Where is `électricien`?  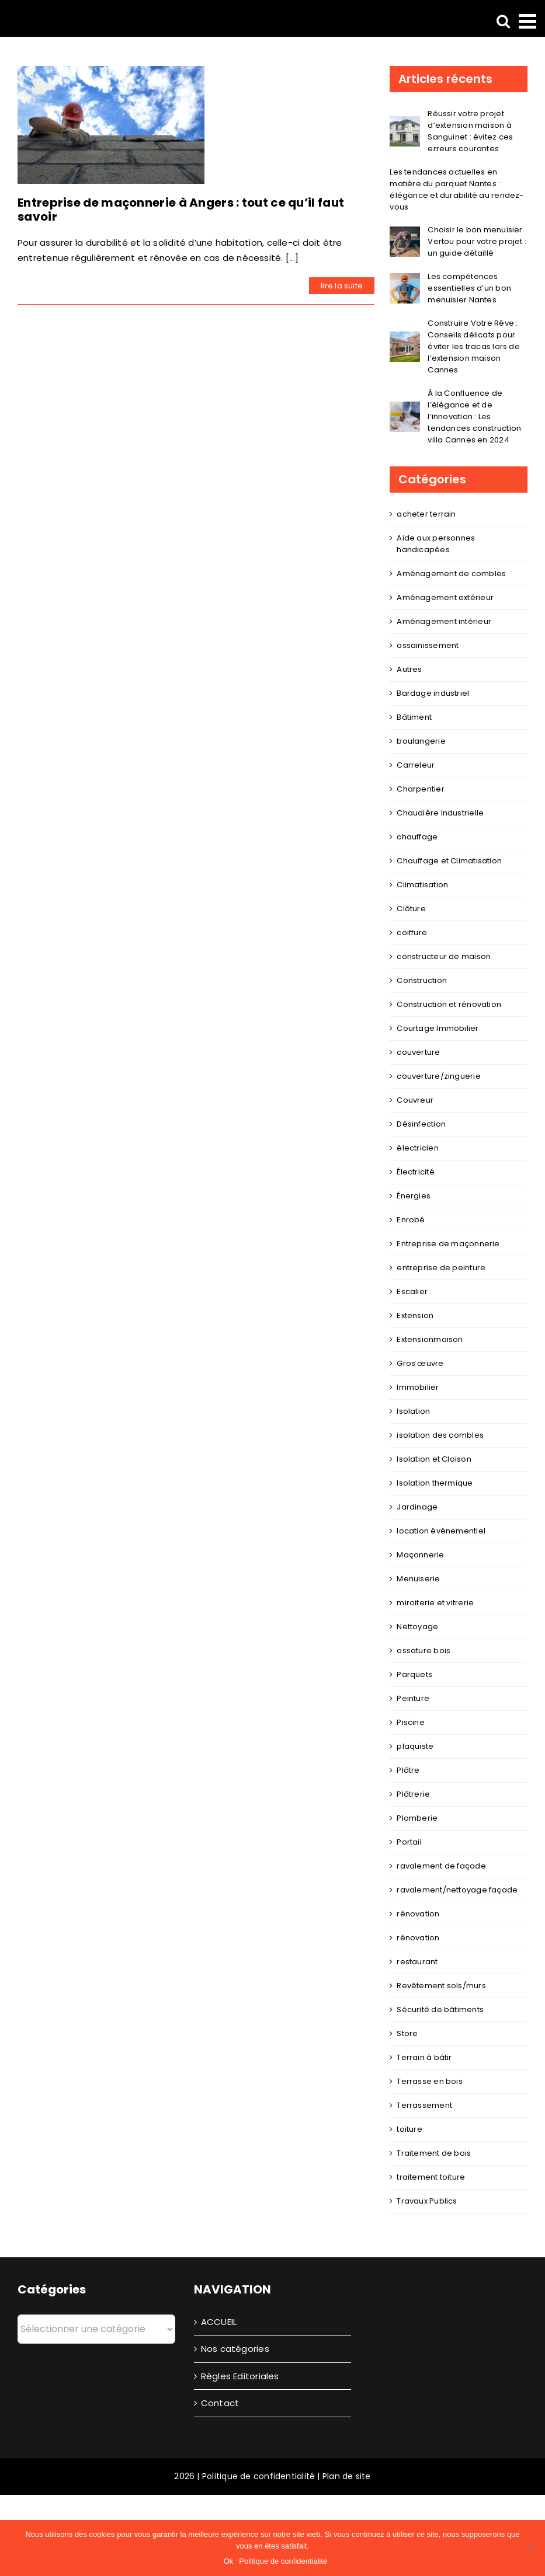 électricien is located at coordinates (417, 1147).